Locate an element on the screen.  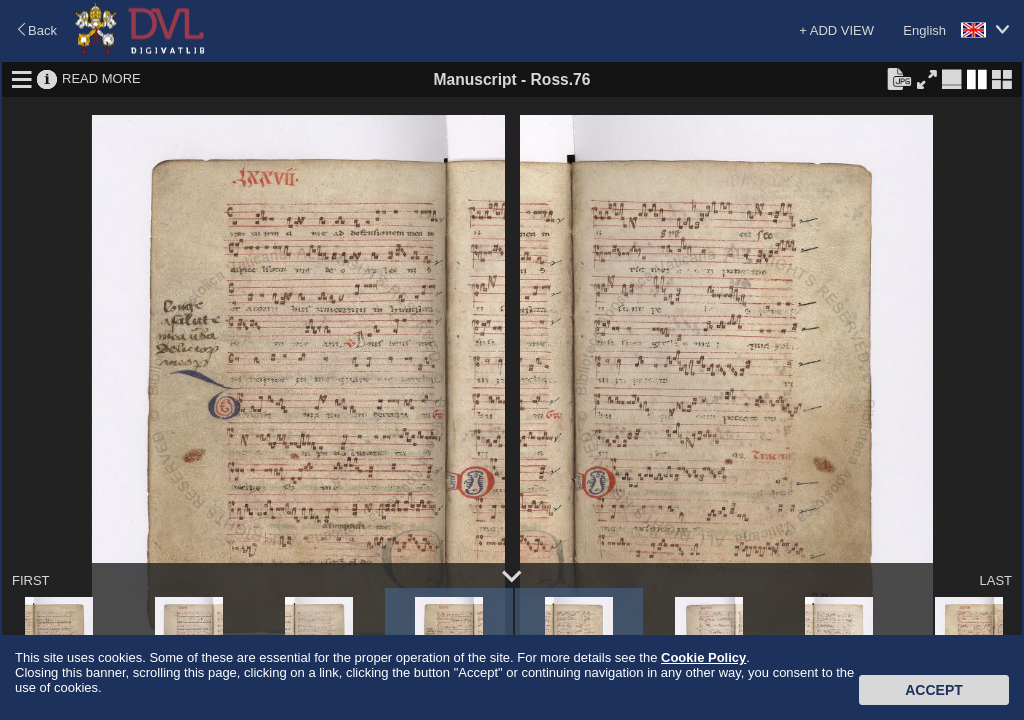
READ MORE is located at coordinates (101, 78).